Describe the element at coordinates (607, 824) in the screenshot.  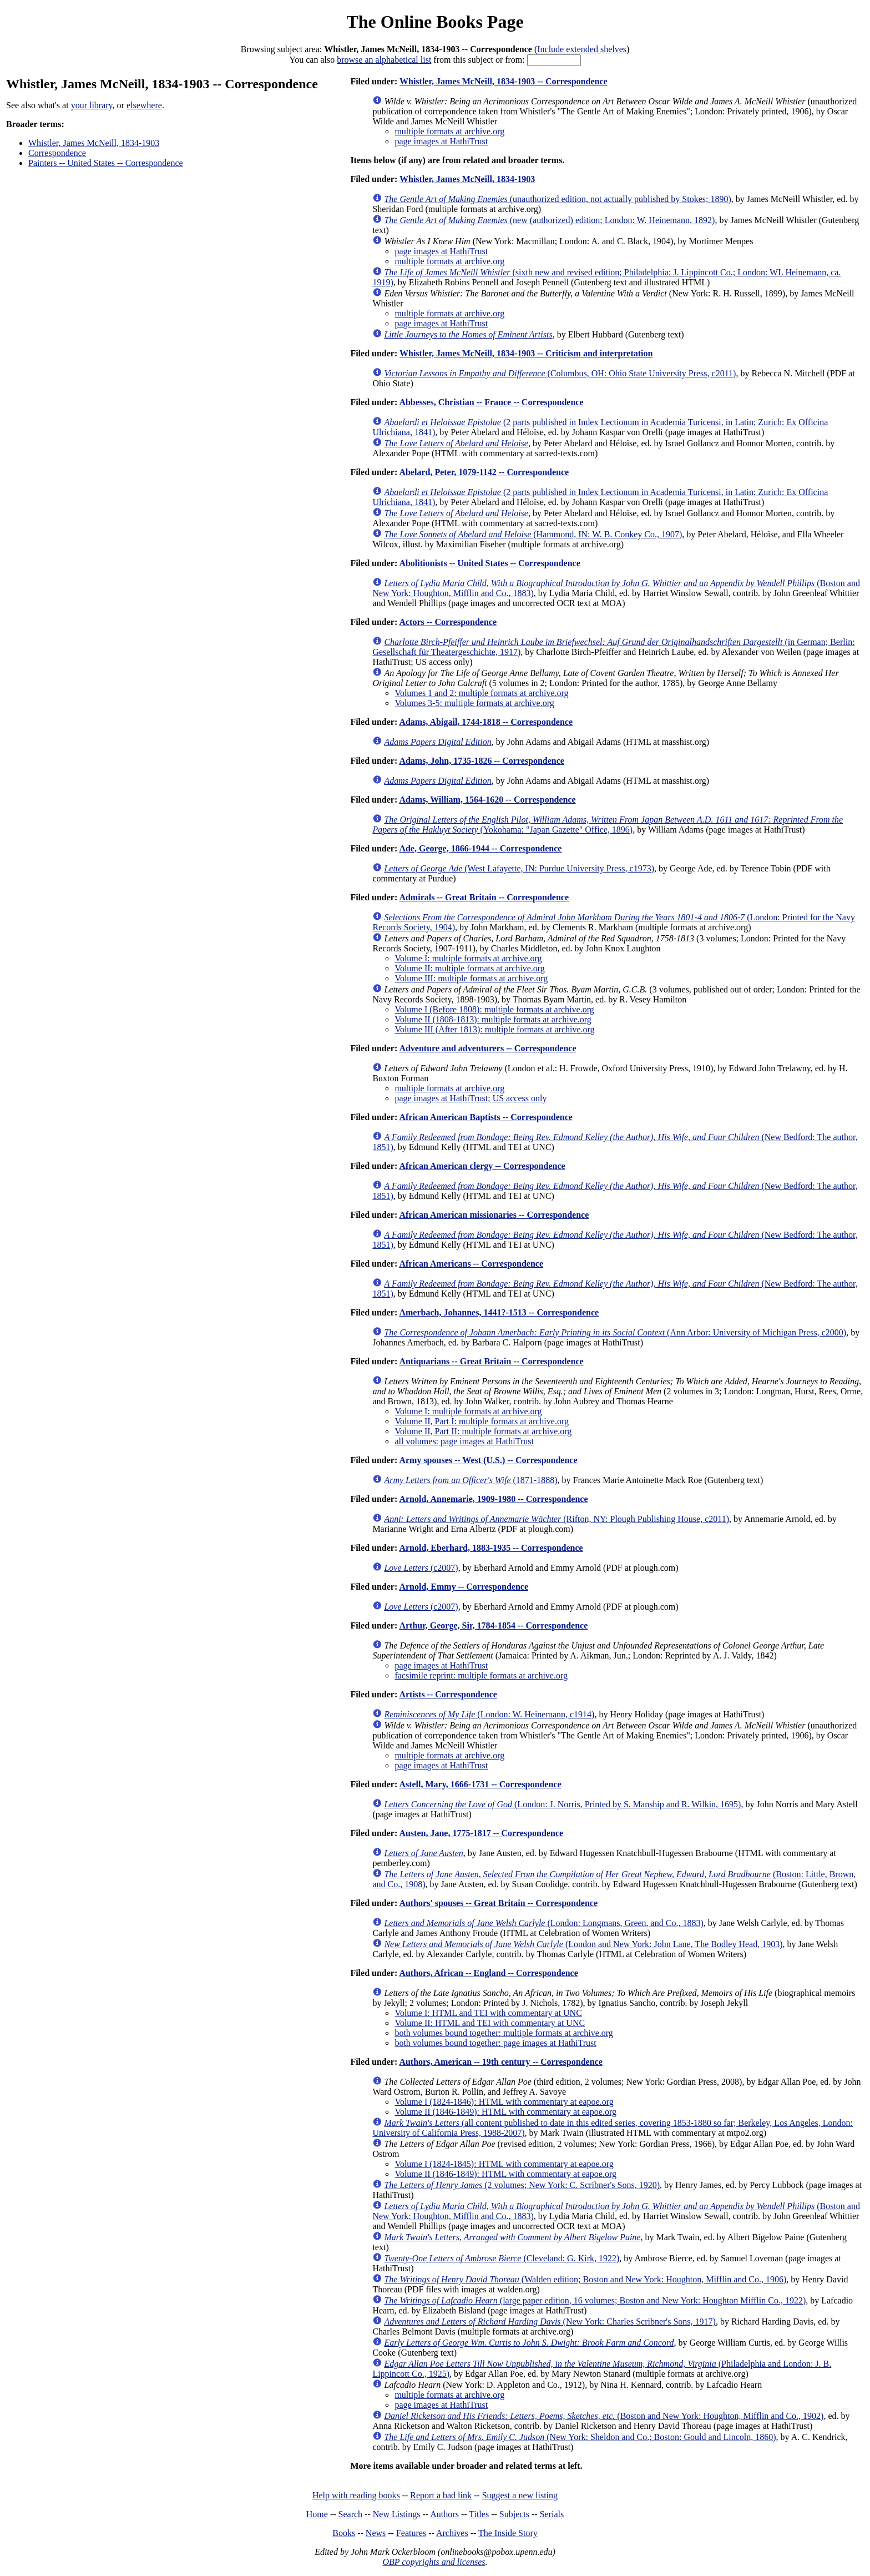
I see `(Yokohama: "Japan Gazette" Office, 1896)` at that location.